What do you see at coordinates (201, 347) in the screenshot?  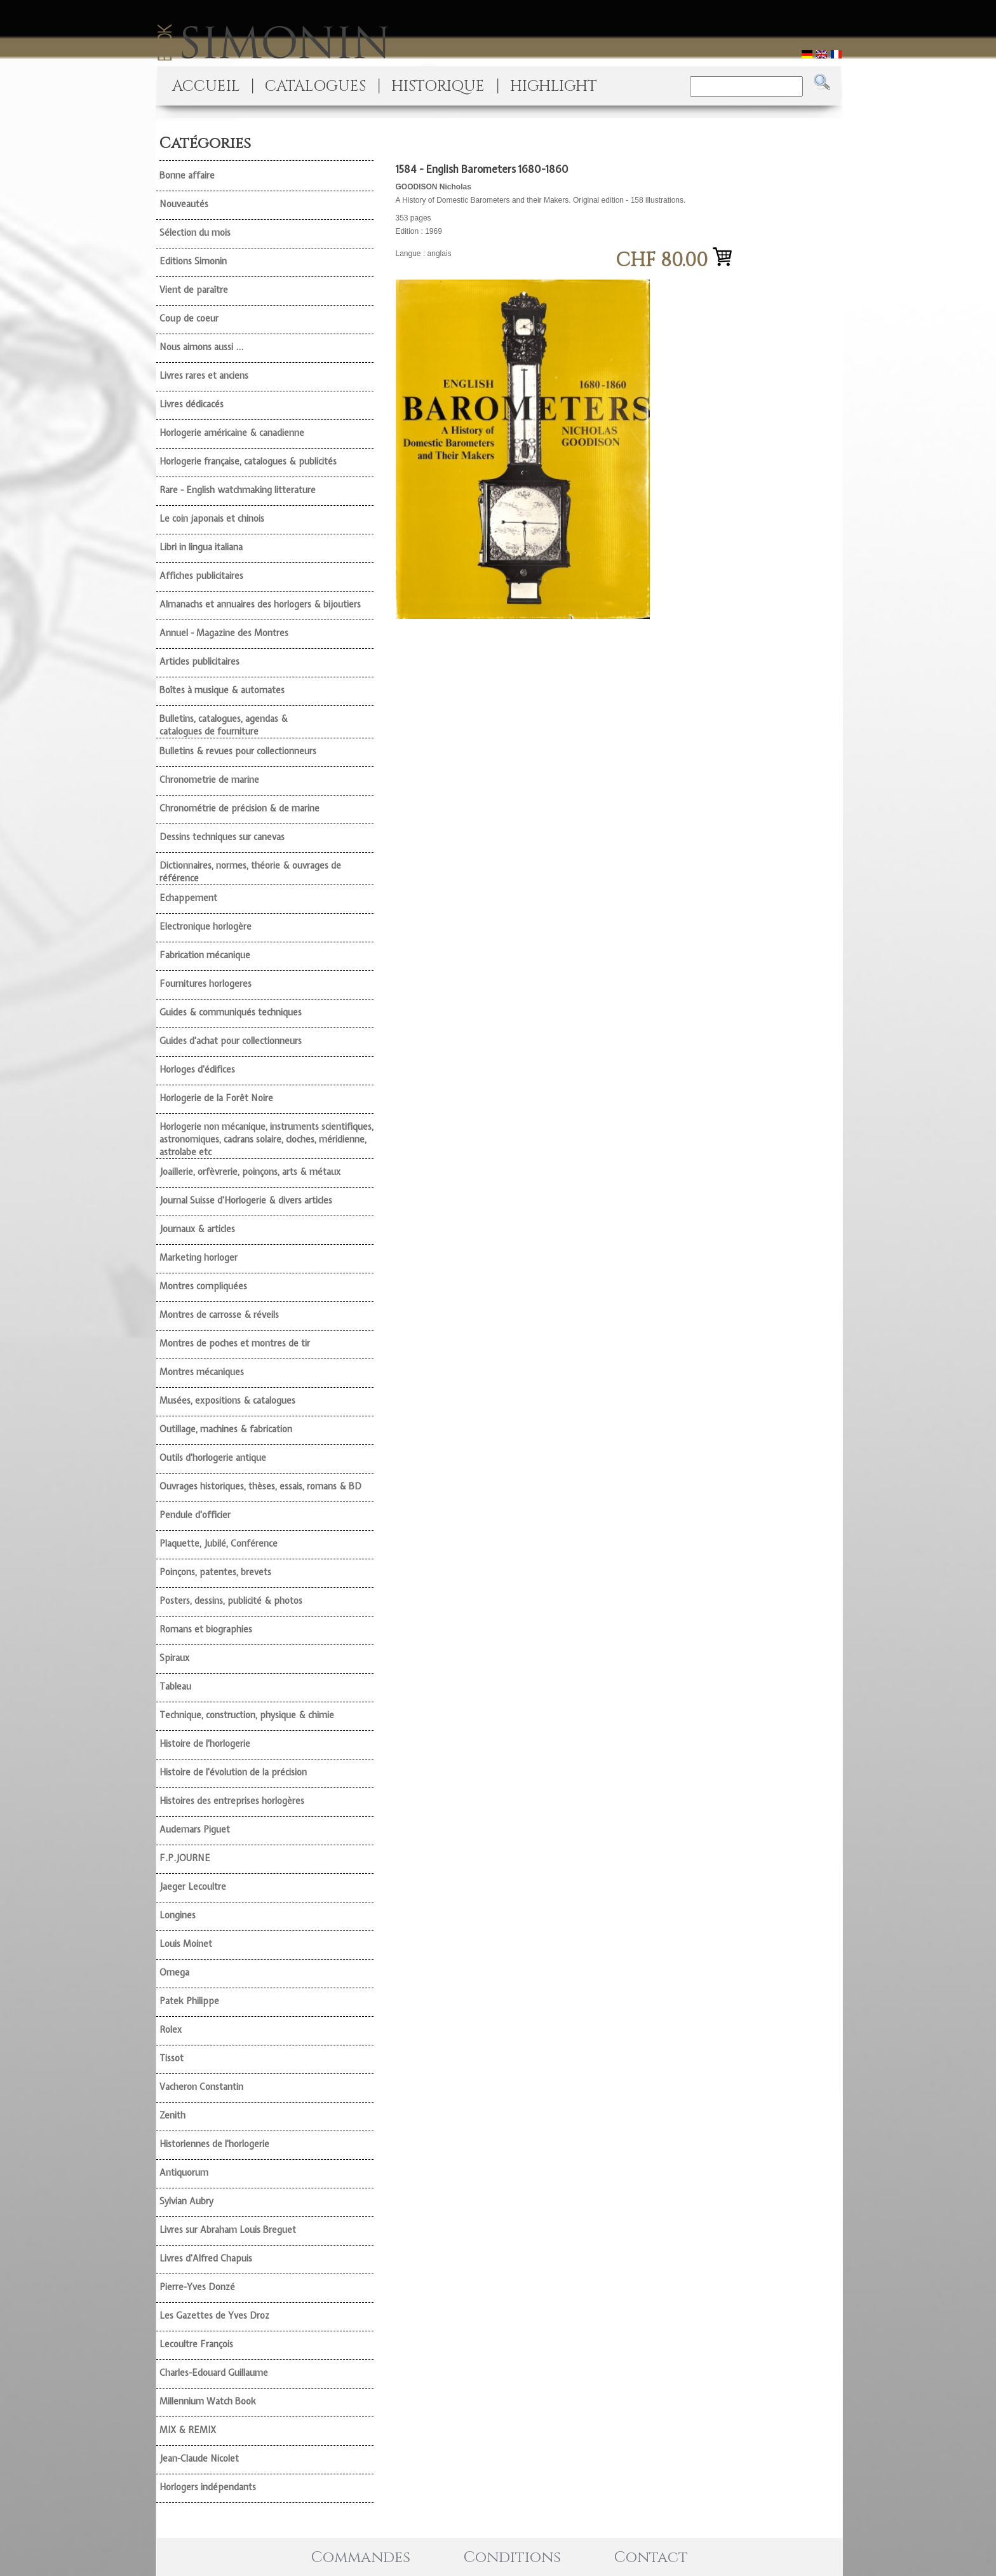 I see `Nous aimons aussi ...` at bounding box center [201, 347].